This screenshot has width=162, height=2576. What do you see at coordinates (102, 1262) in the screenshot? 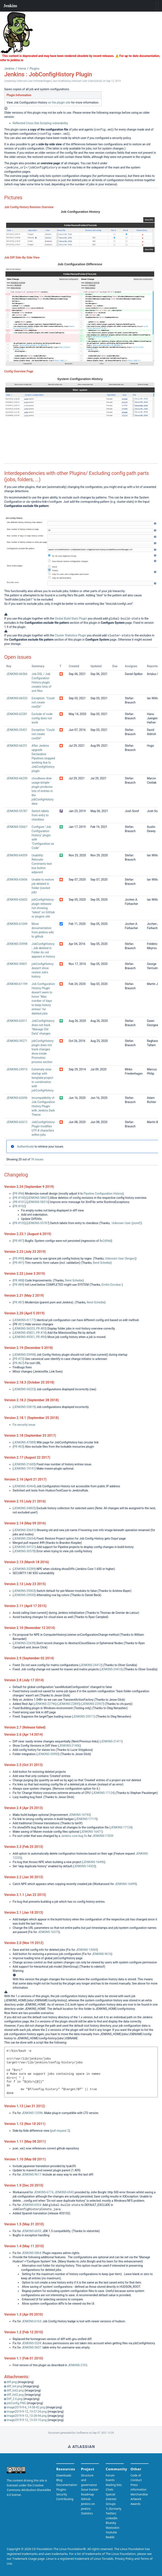
I see `René Scheibe` at bounding box center [102, 1262].